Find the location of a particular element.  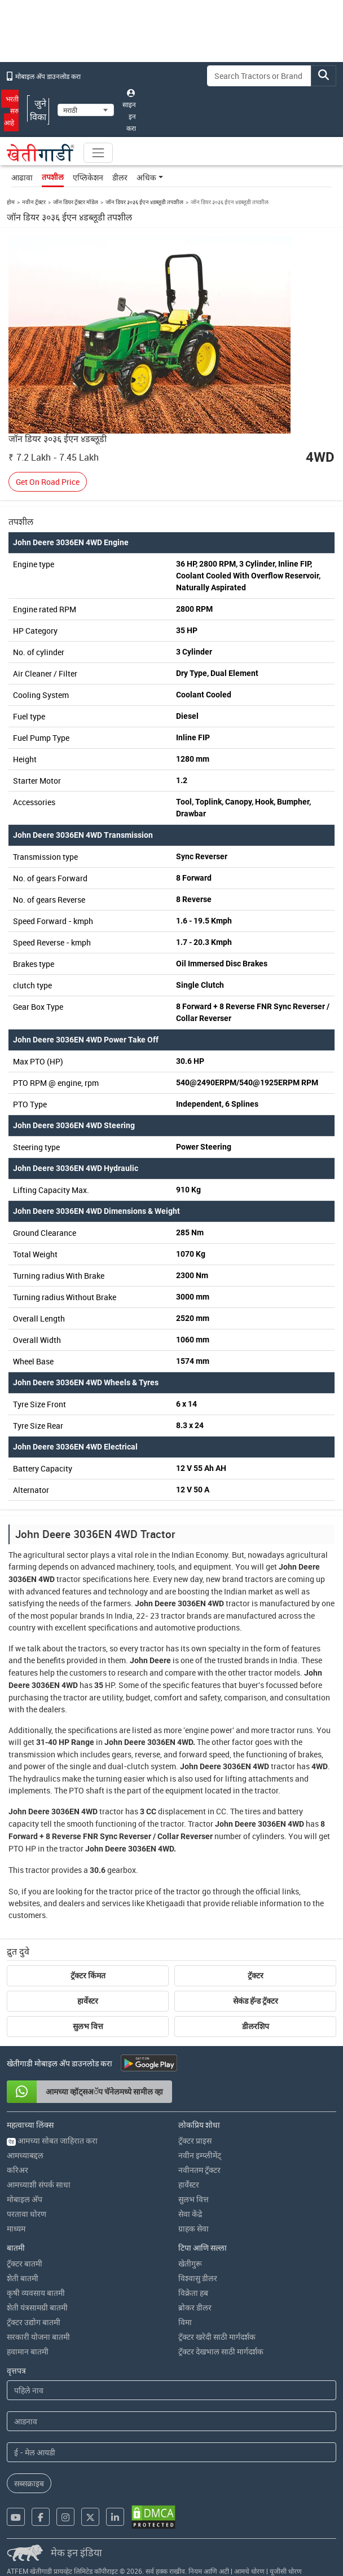

[First Name] is located at coordinates (171, 2390).